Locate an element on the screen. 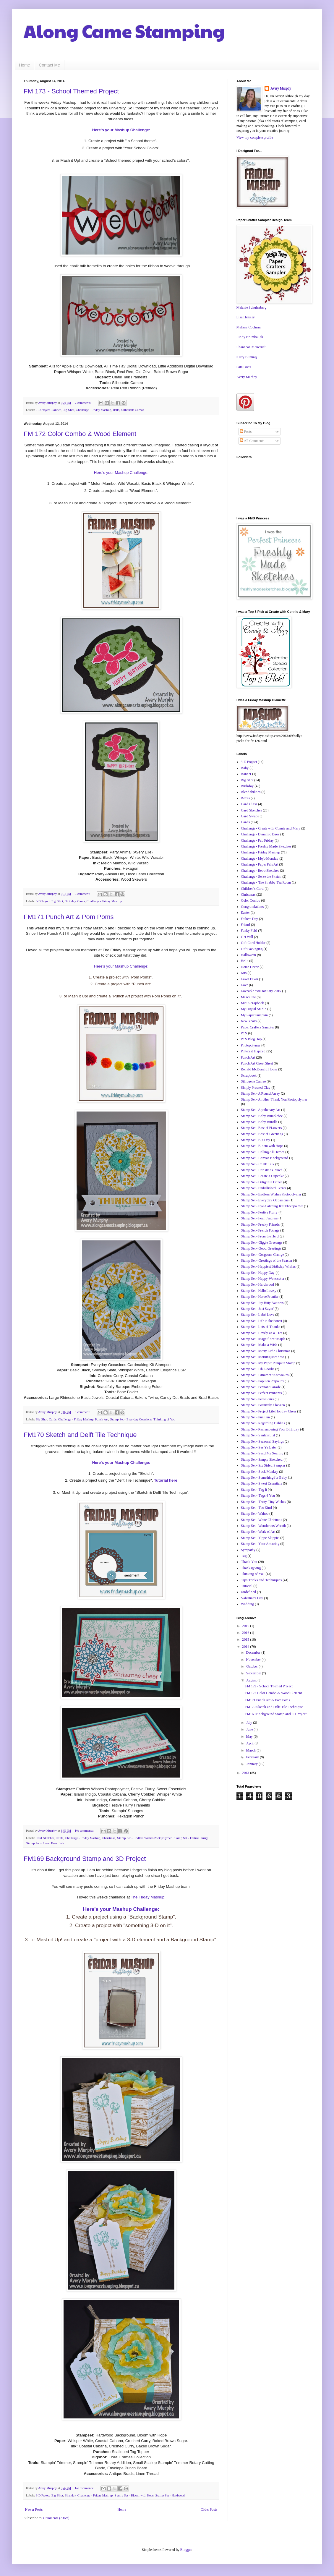 The image size is (334, 2576). 2 comments: is located at coordinates (83, 402).